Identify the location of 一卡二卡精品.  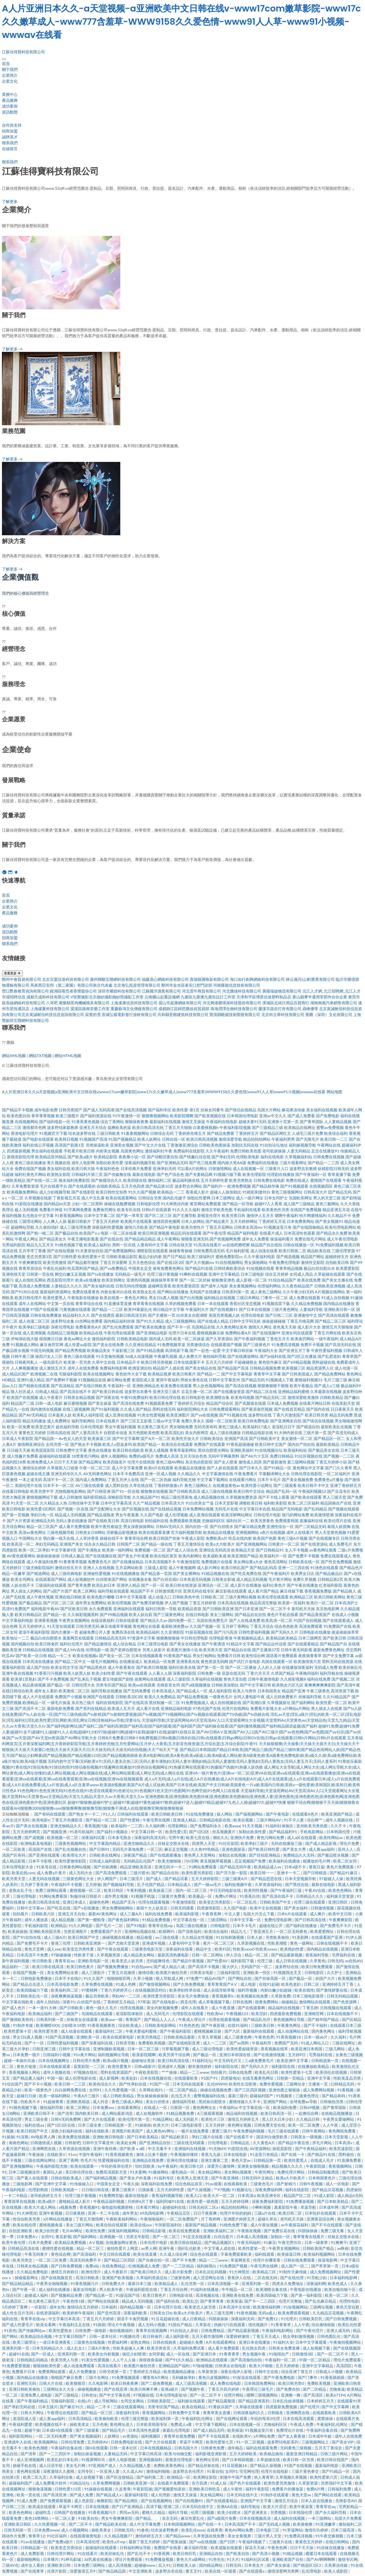
(16, 2195).